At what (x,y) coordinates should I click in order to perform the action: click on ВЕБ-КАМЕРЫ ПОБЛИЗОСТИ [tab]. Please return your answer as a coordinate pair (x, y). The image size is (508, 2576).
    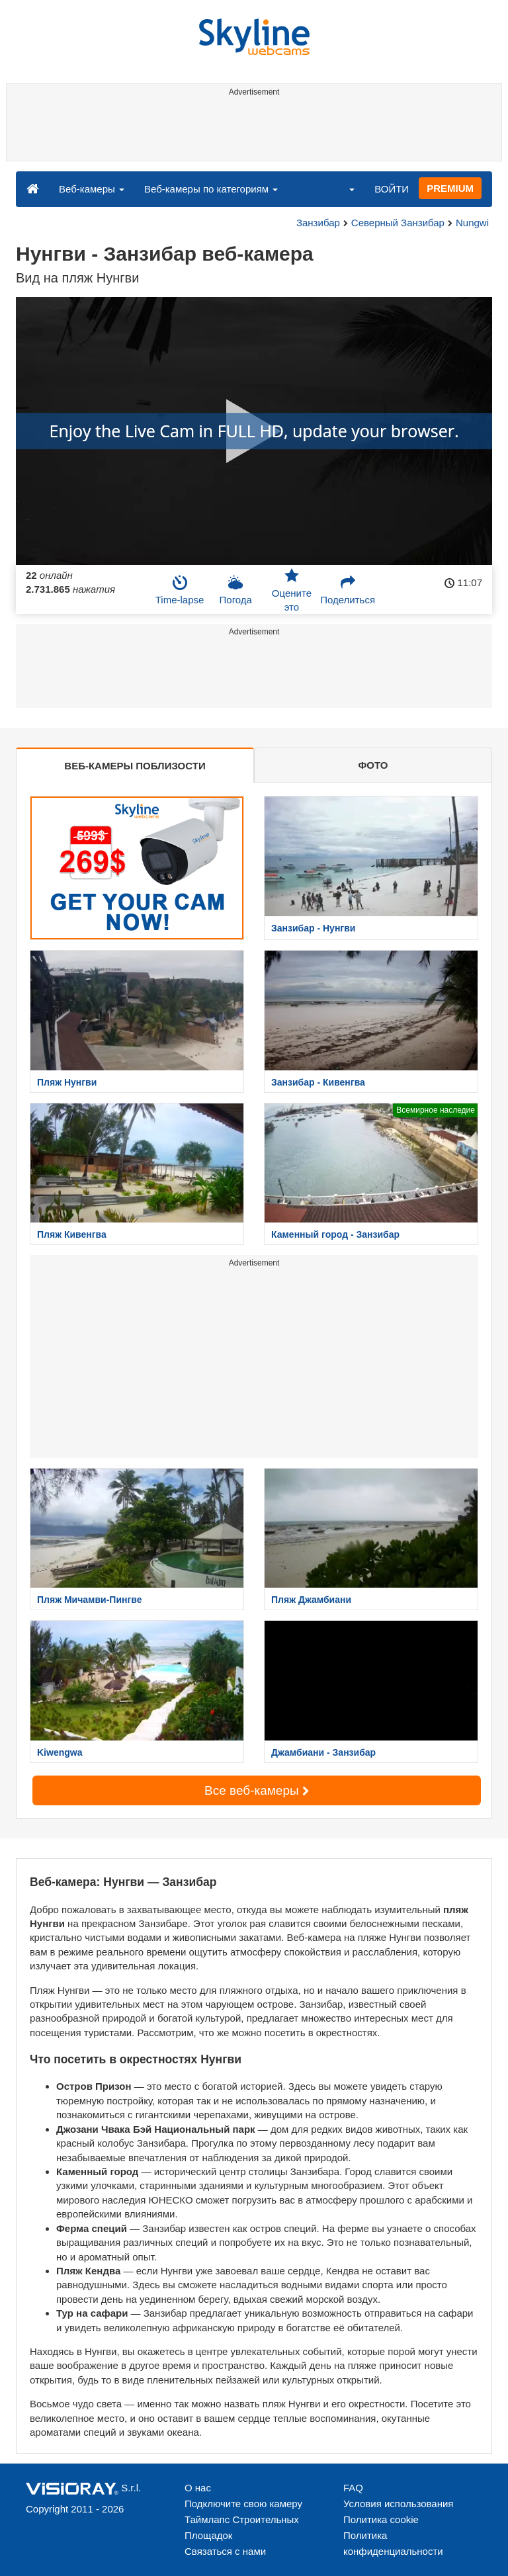
    Looking at the image, I should click on (134, 765).